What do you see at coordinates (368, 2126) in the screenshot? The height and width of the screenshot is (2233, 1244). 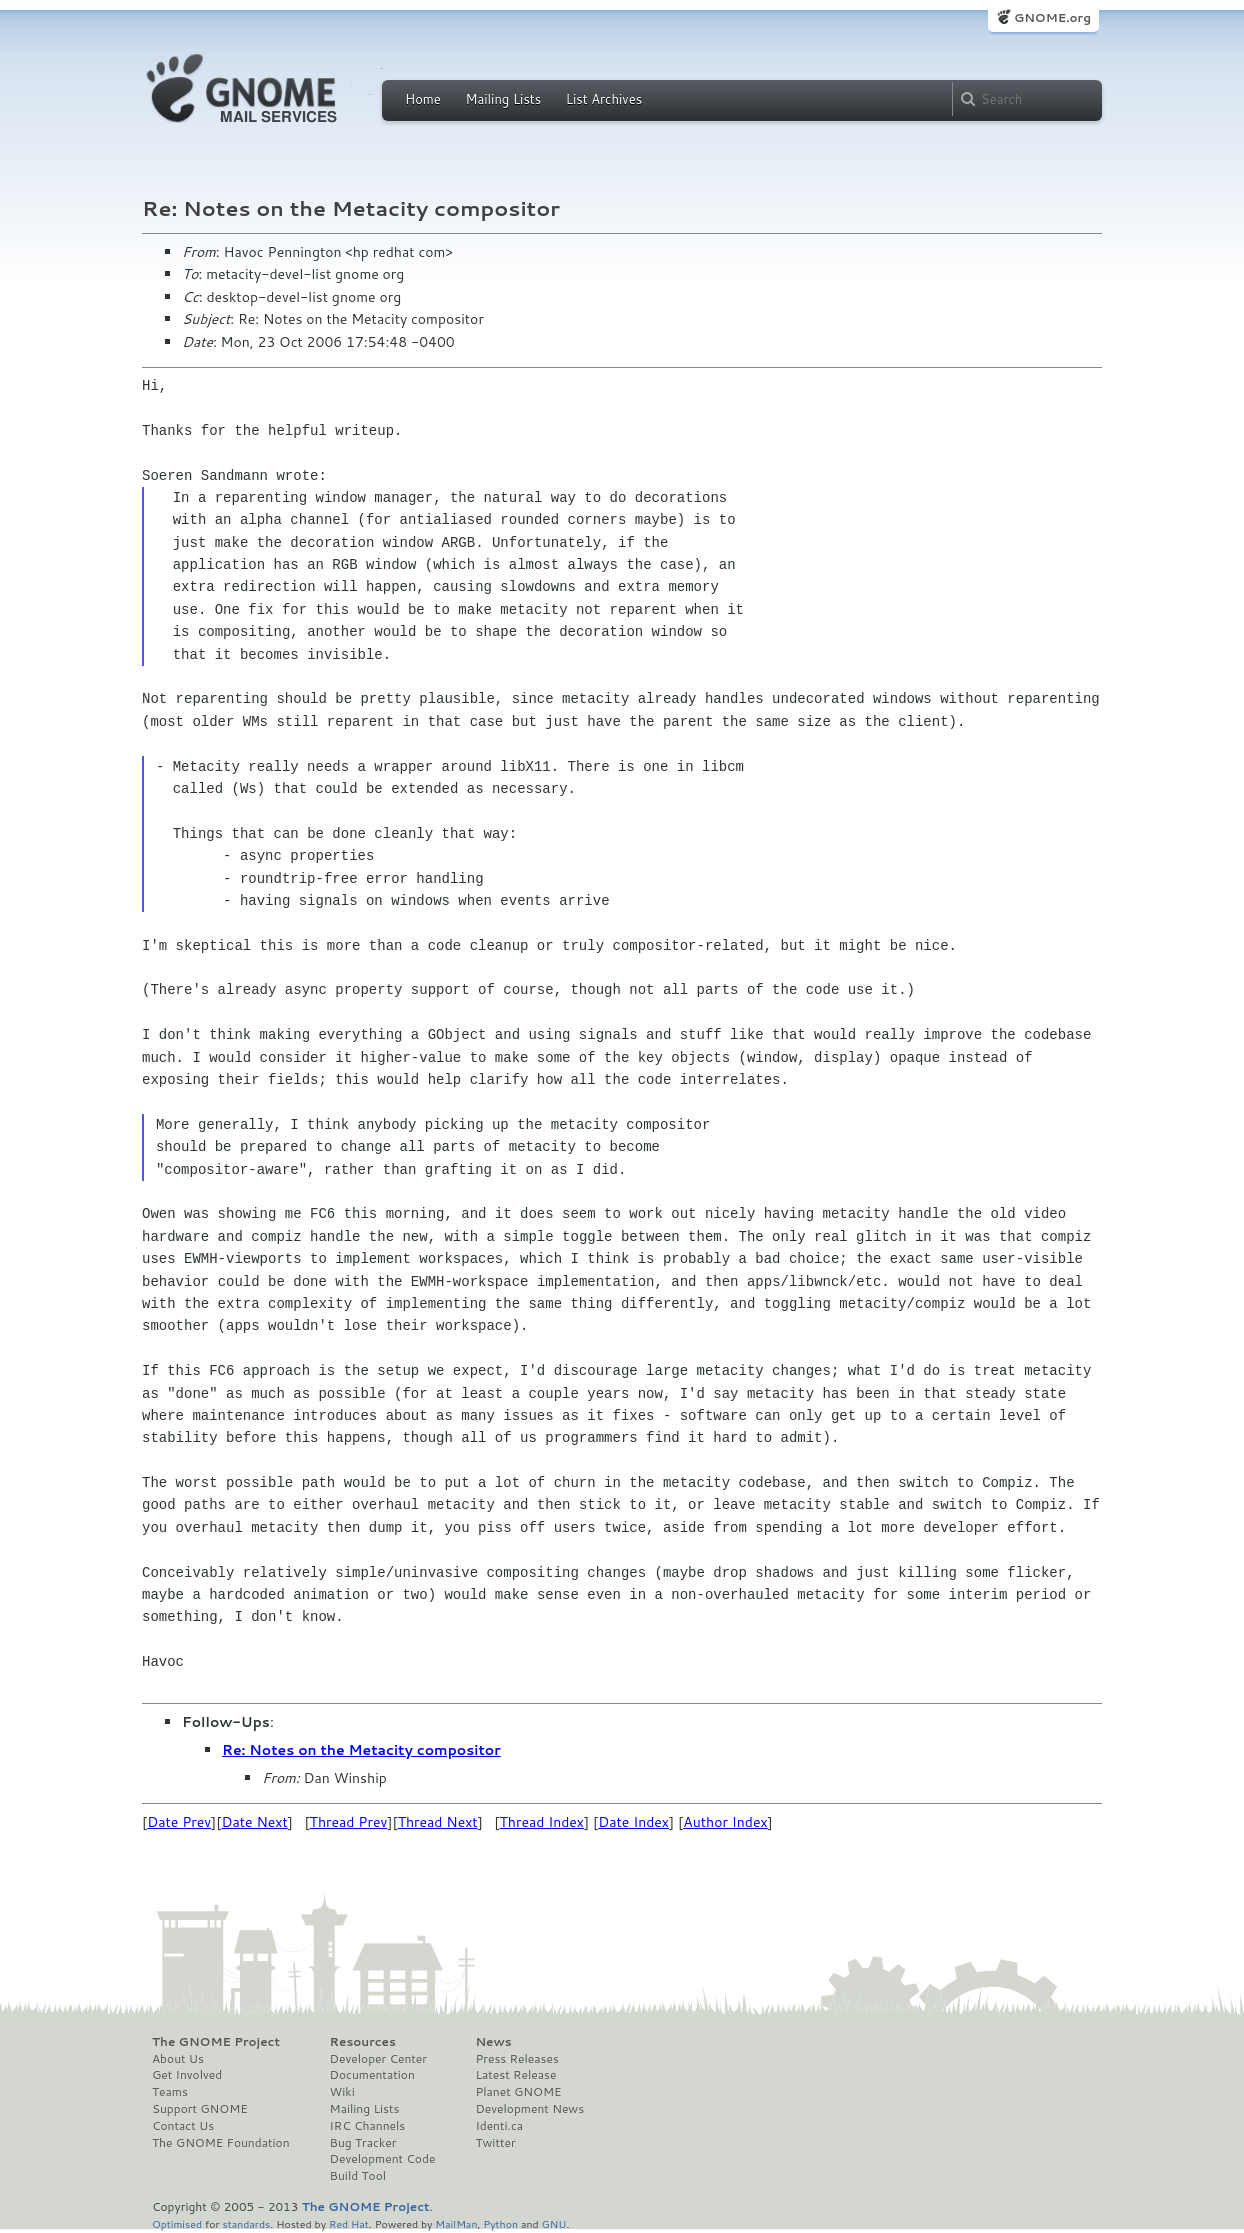 I see `IRC Channels` at bounding box center [368, 2126].